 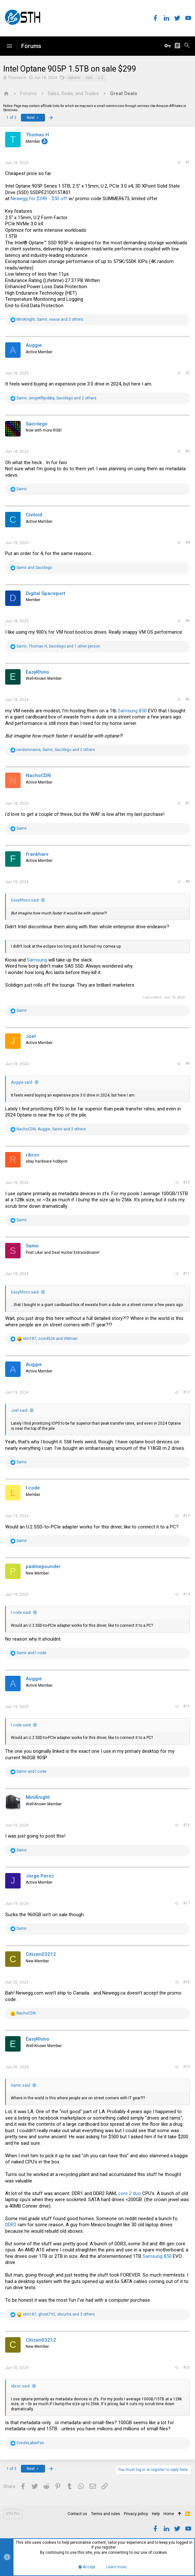 I want to click on #16, so click(x=186, y=1825).